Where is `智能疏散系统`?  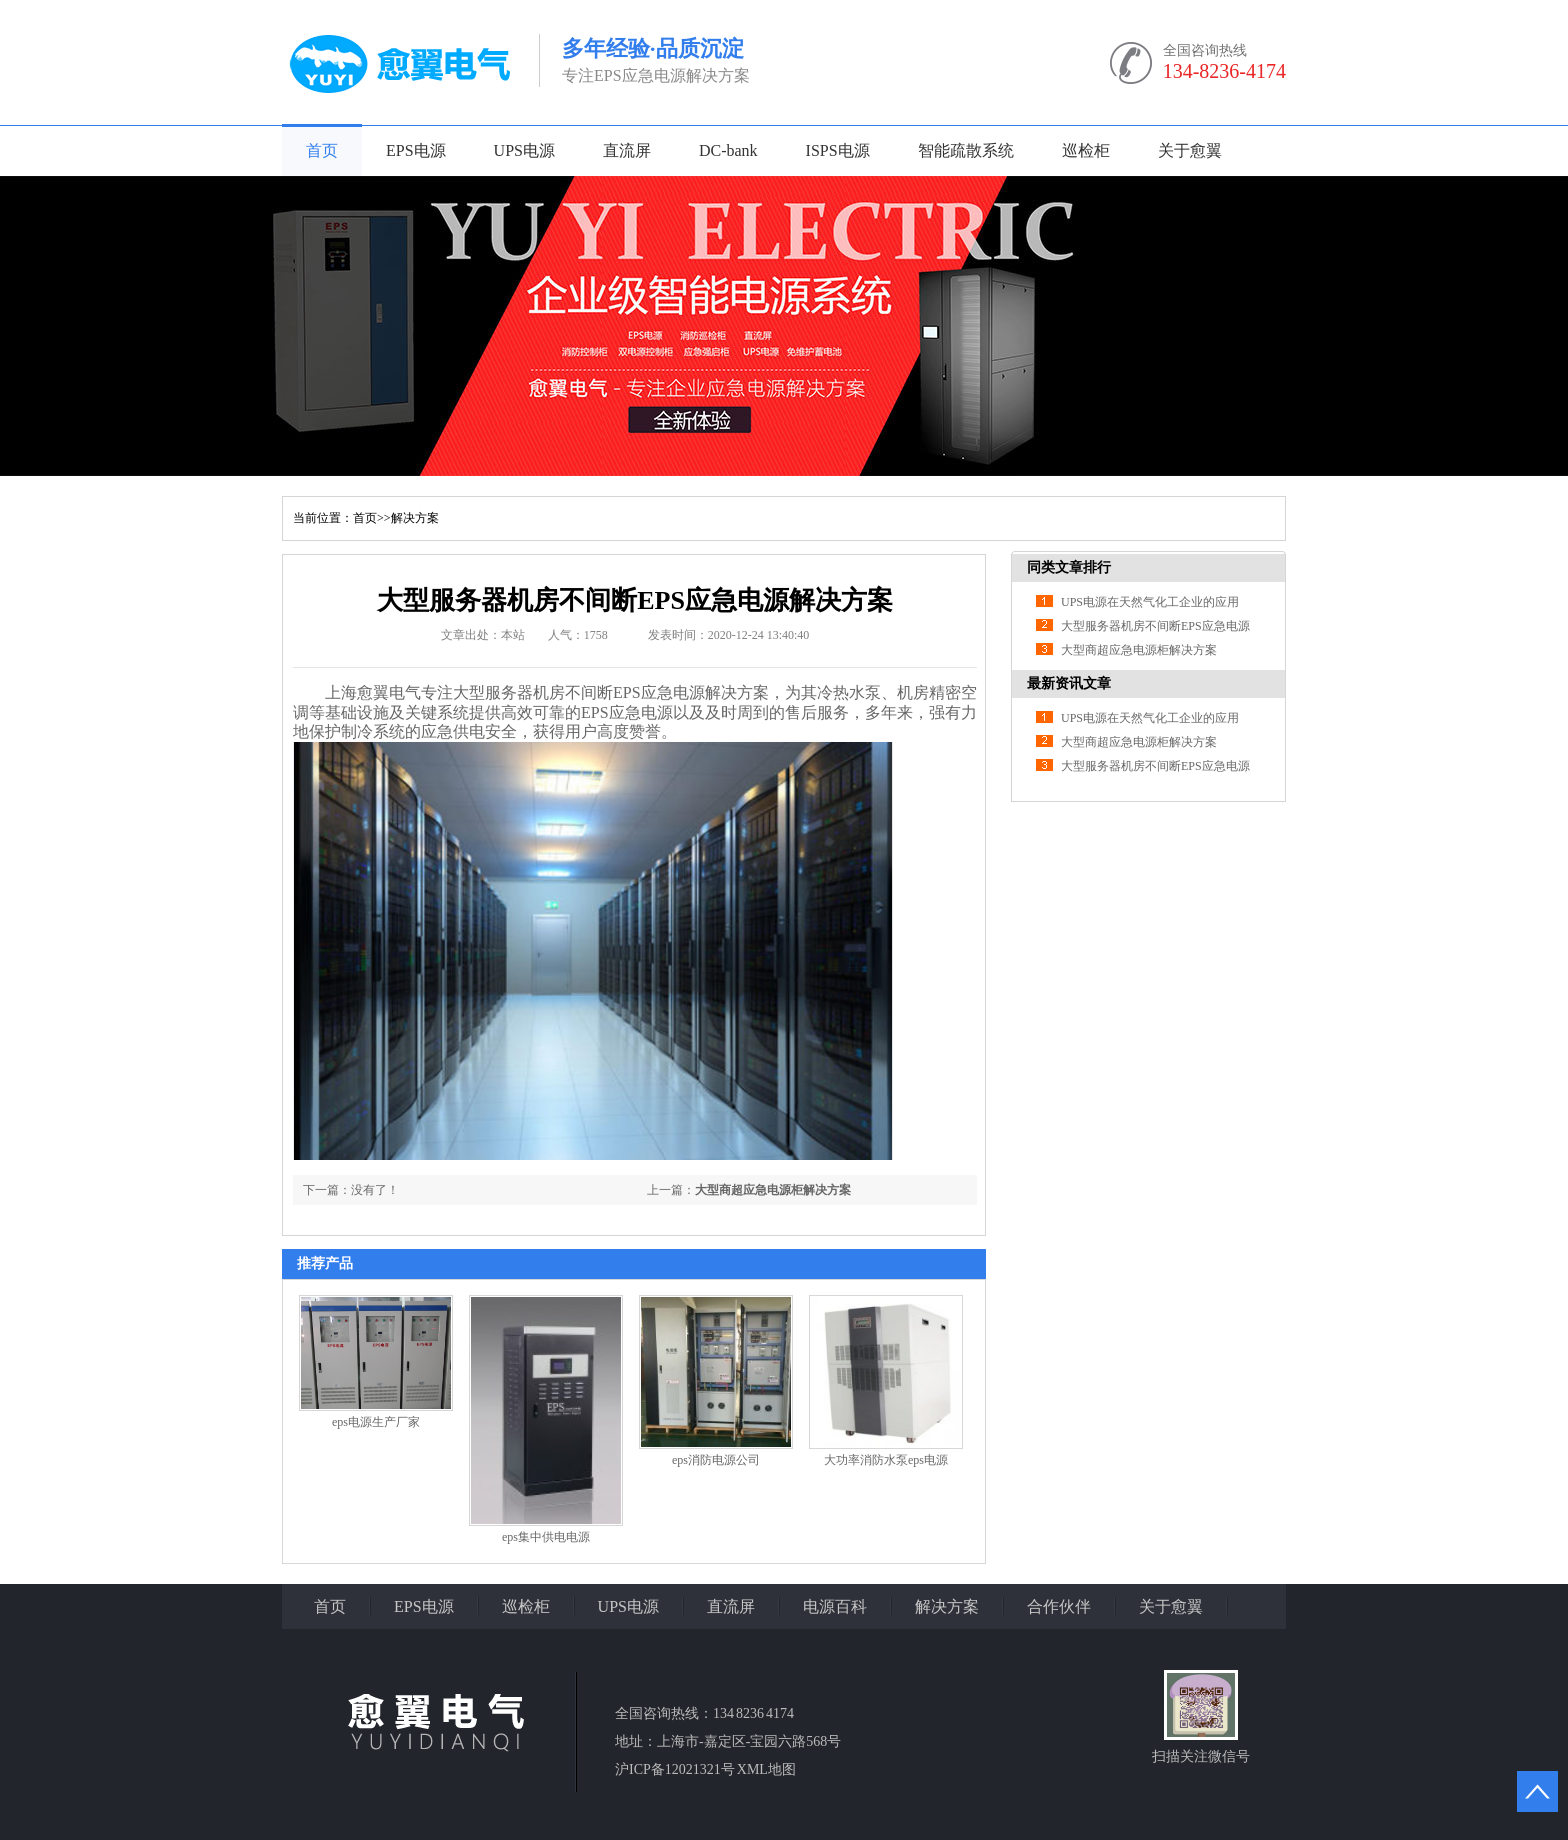 智能疏散系统 is located at coordinates (966, 150).